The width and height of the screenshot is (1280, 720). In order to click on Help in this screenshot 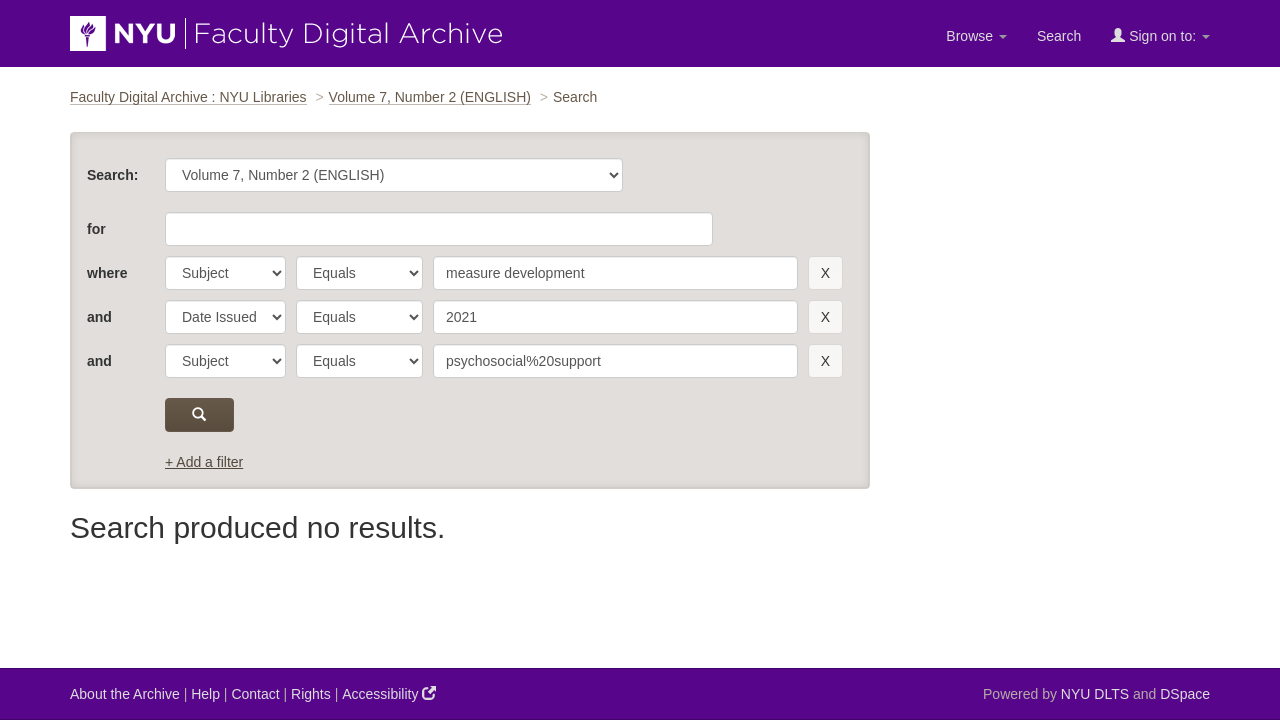, I will do `click(205, 694)`.